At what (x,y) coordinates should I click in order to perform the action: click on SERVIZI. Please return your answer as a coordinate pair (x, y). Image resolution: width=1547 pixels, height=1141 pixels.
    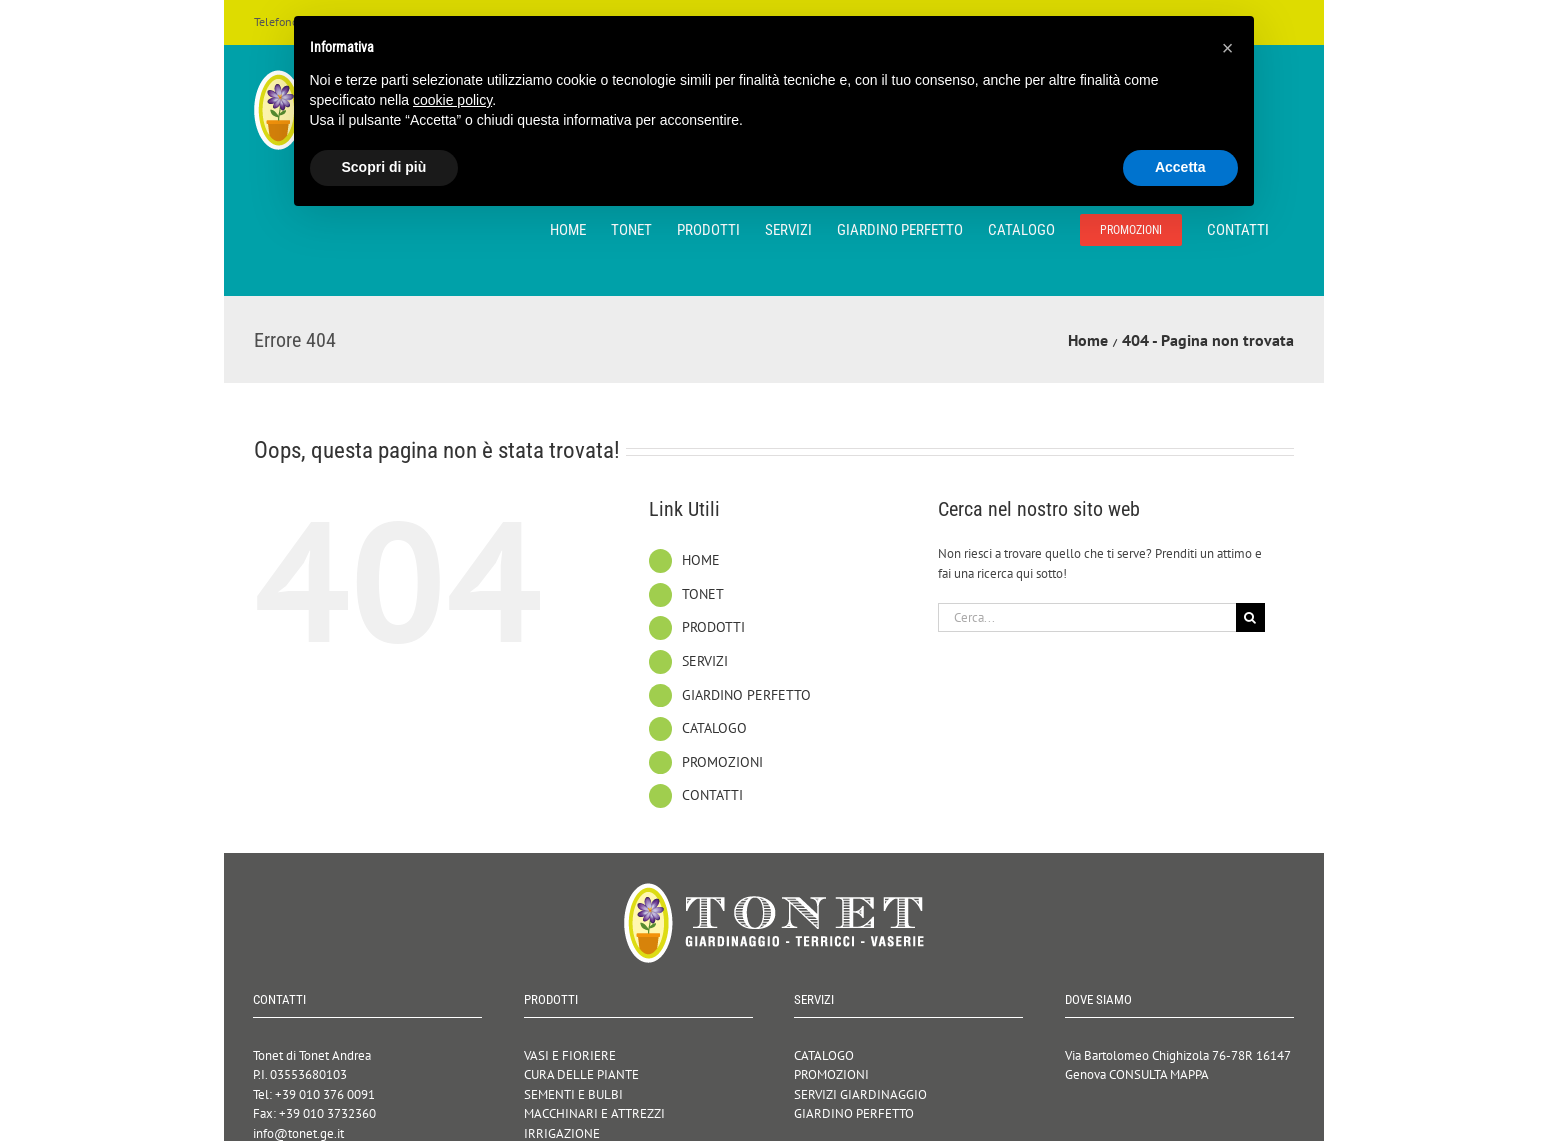
    Looking at the image, I should click on (705, 661).